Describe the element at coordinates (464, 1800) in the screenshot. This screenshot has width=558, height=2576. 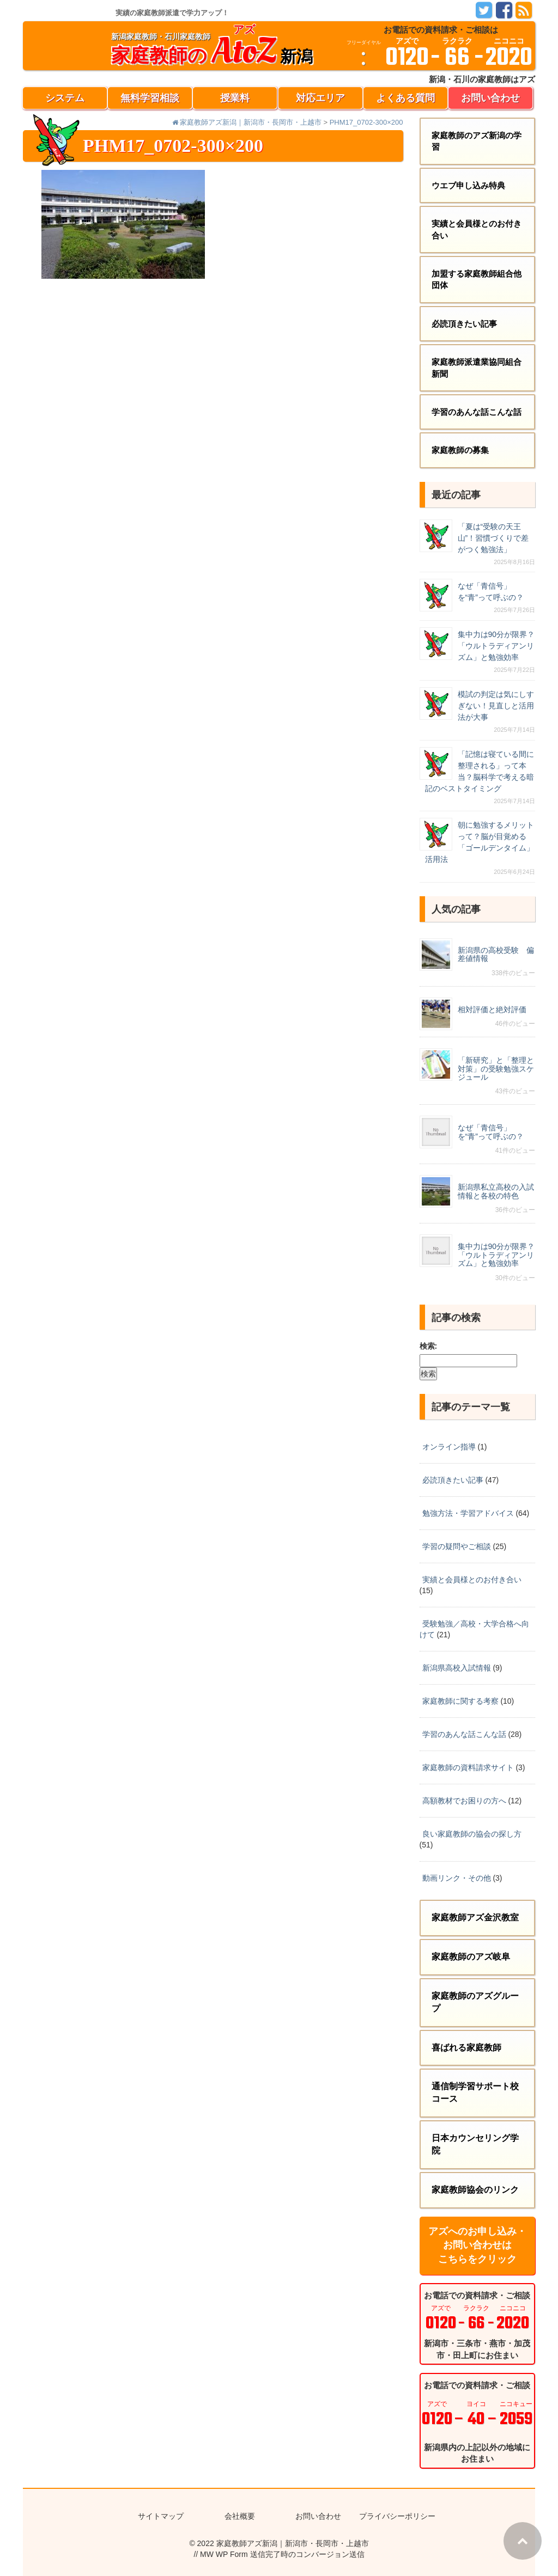
I see `高額教材でお困りの方へ` at that location.